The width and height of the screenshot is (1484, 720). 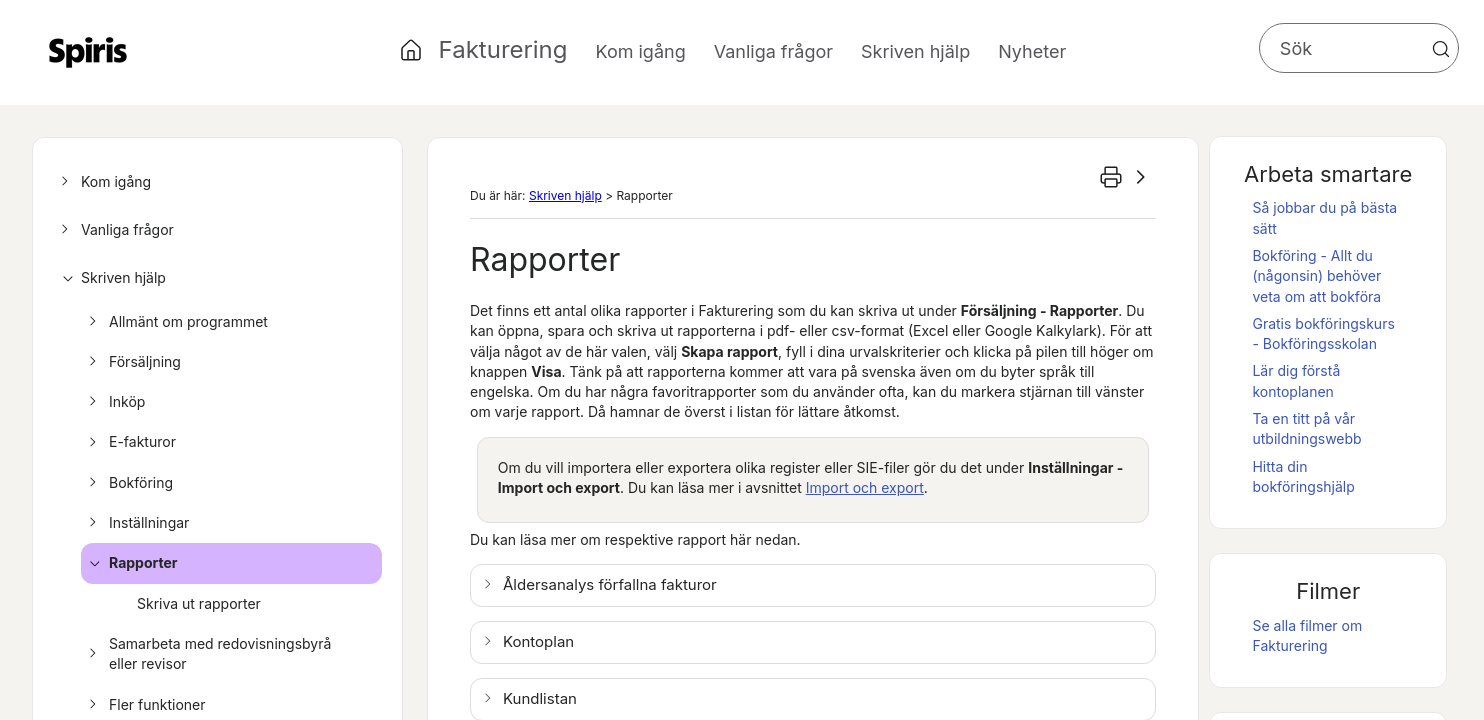 I want to click on Åldersanalys förfallna fakturor [button], so click(x=610, y=584).